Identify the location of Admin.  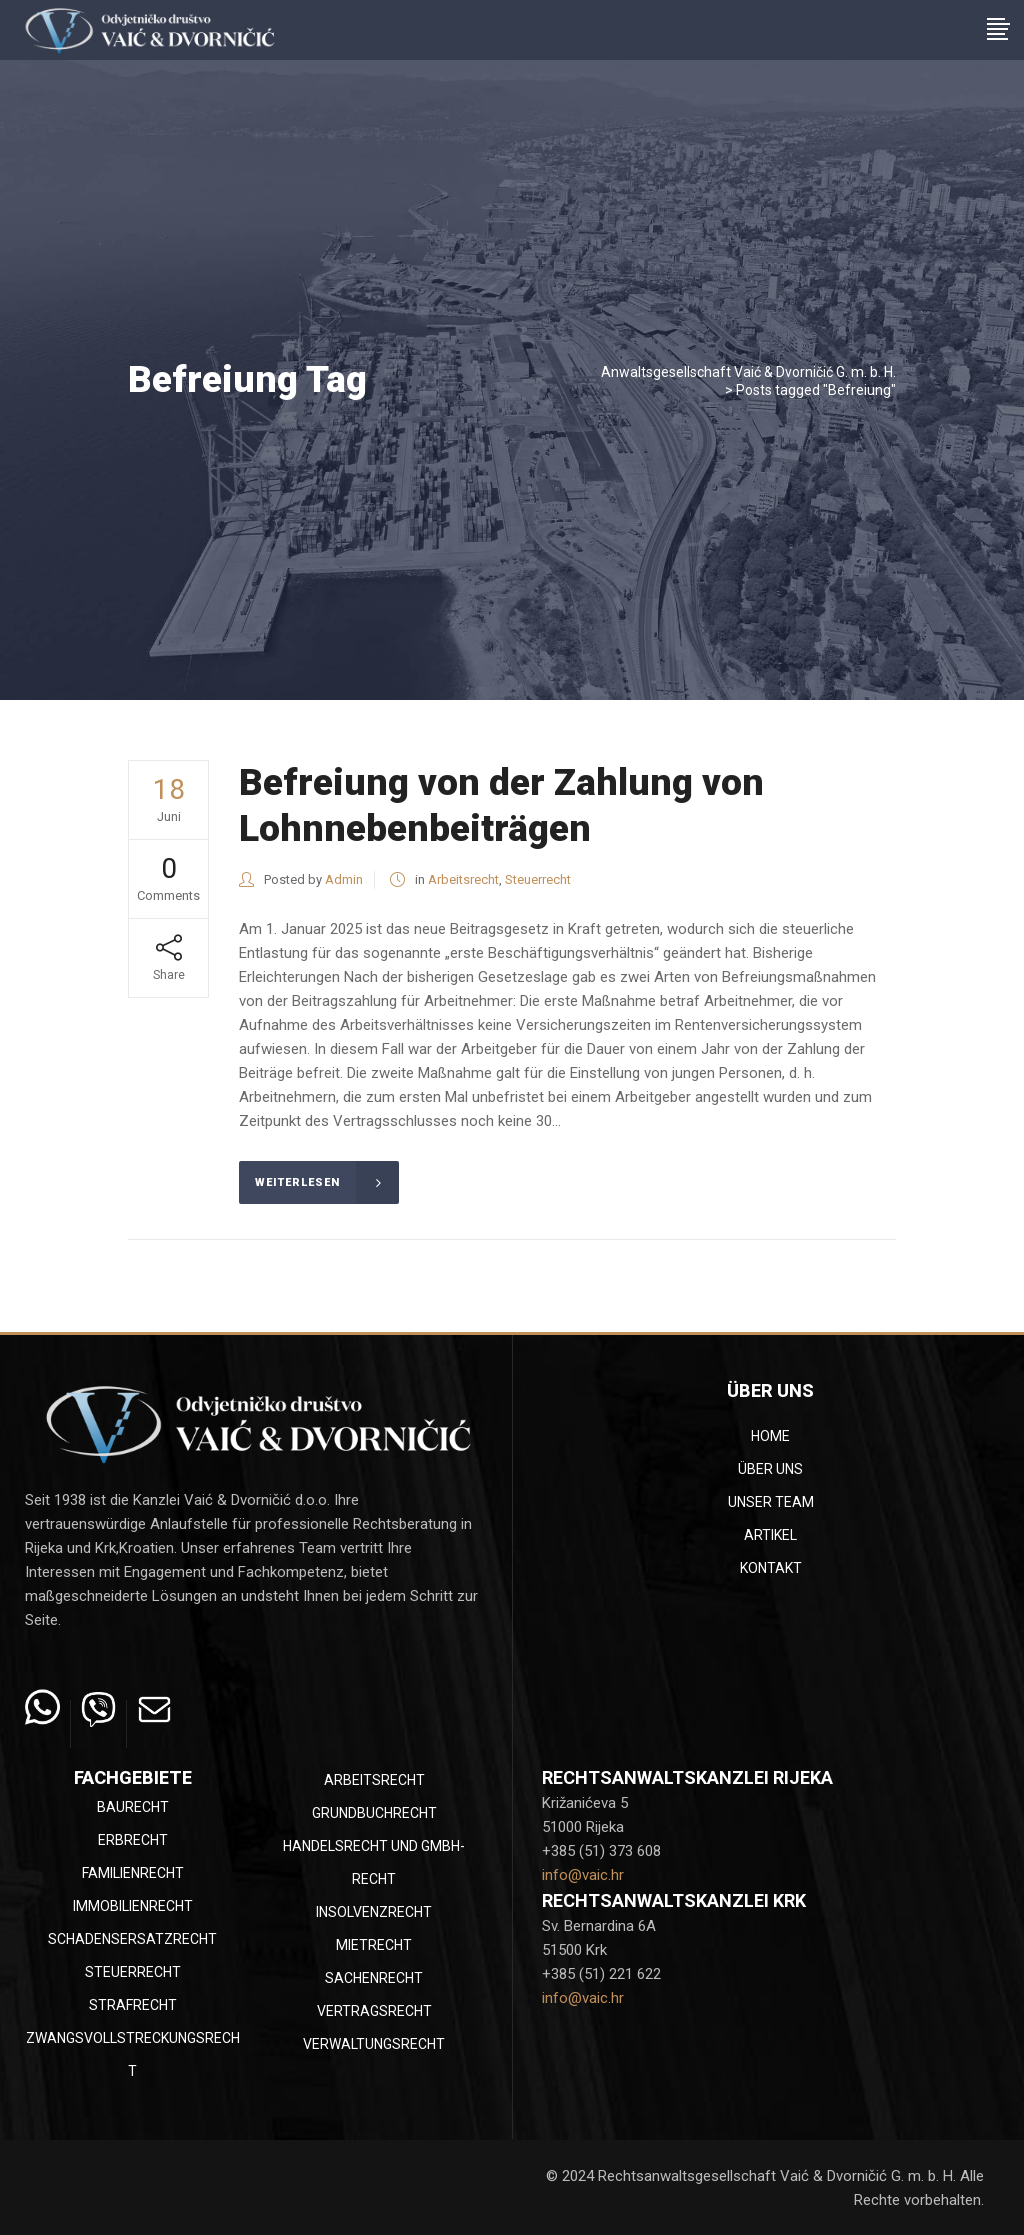
(344, 879).